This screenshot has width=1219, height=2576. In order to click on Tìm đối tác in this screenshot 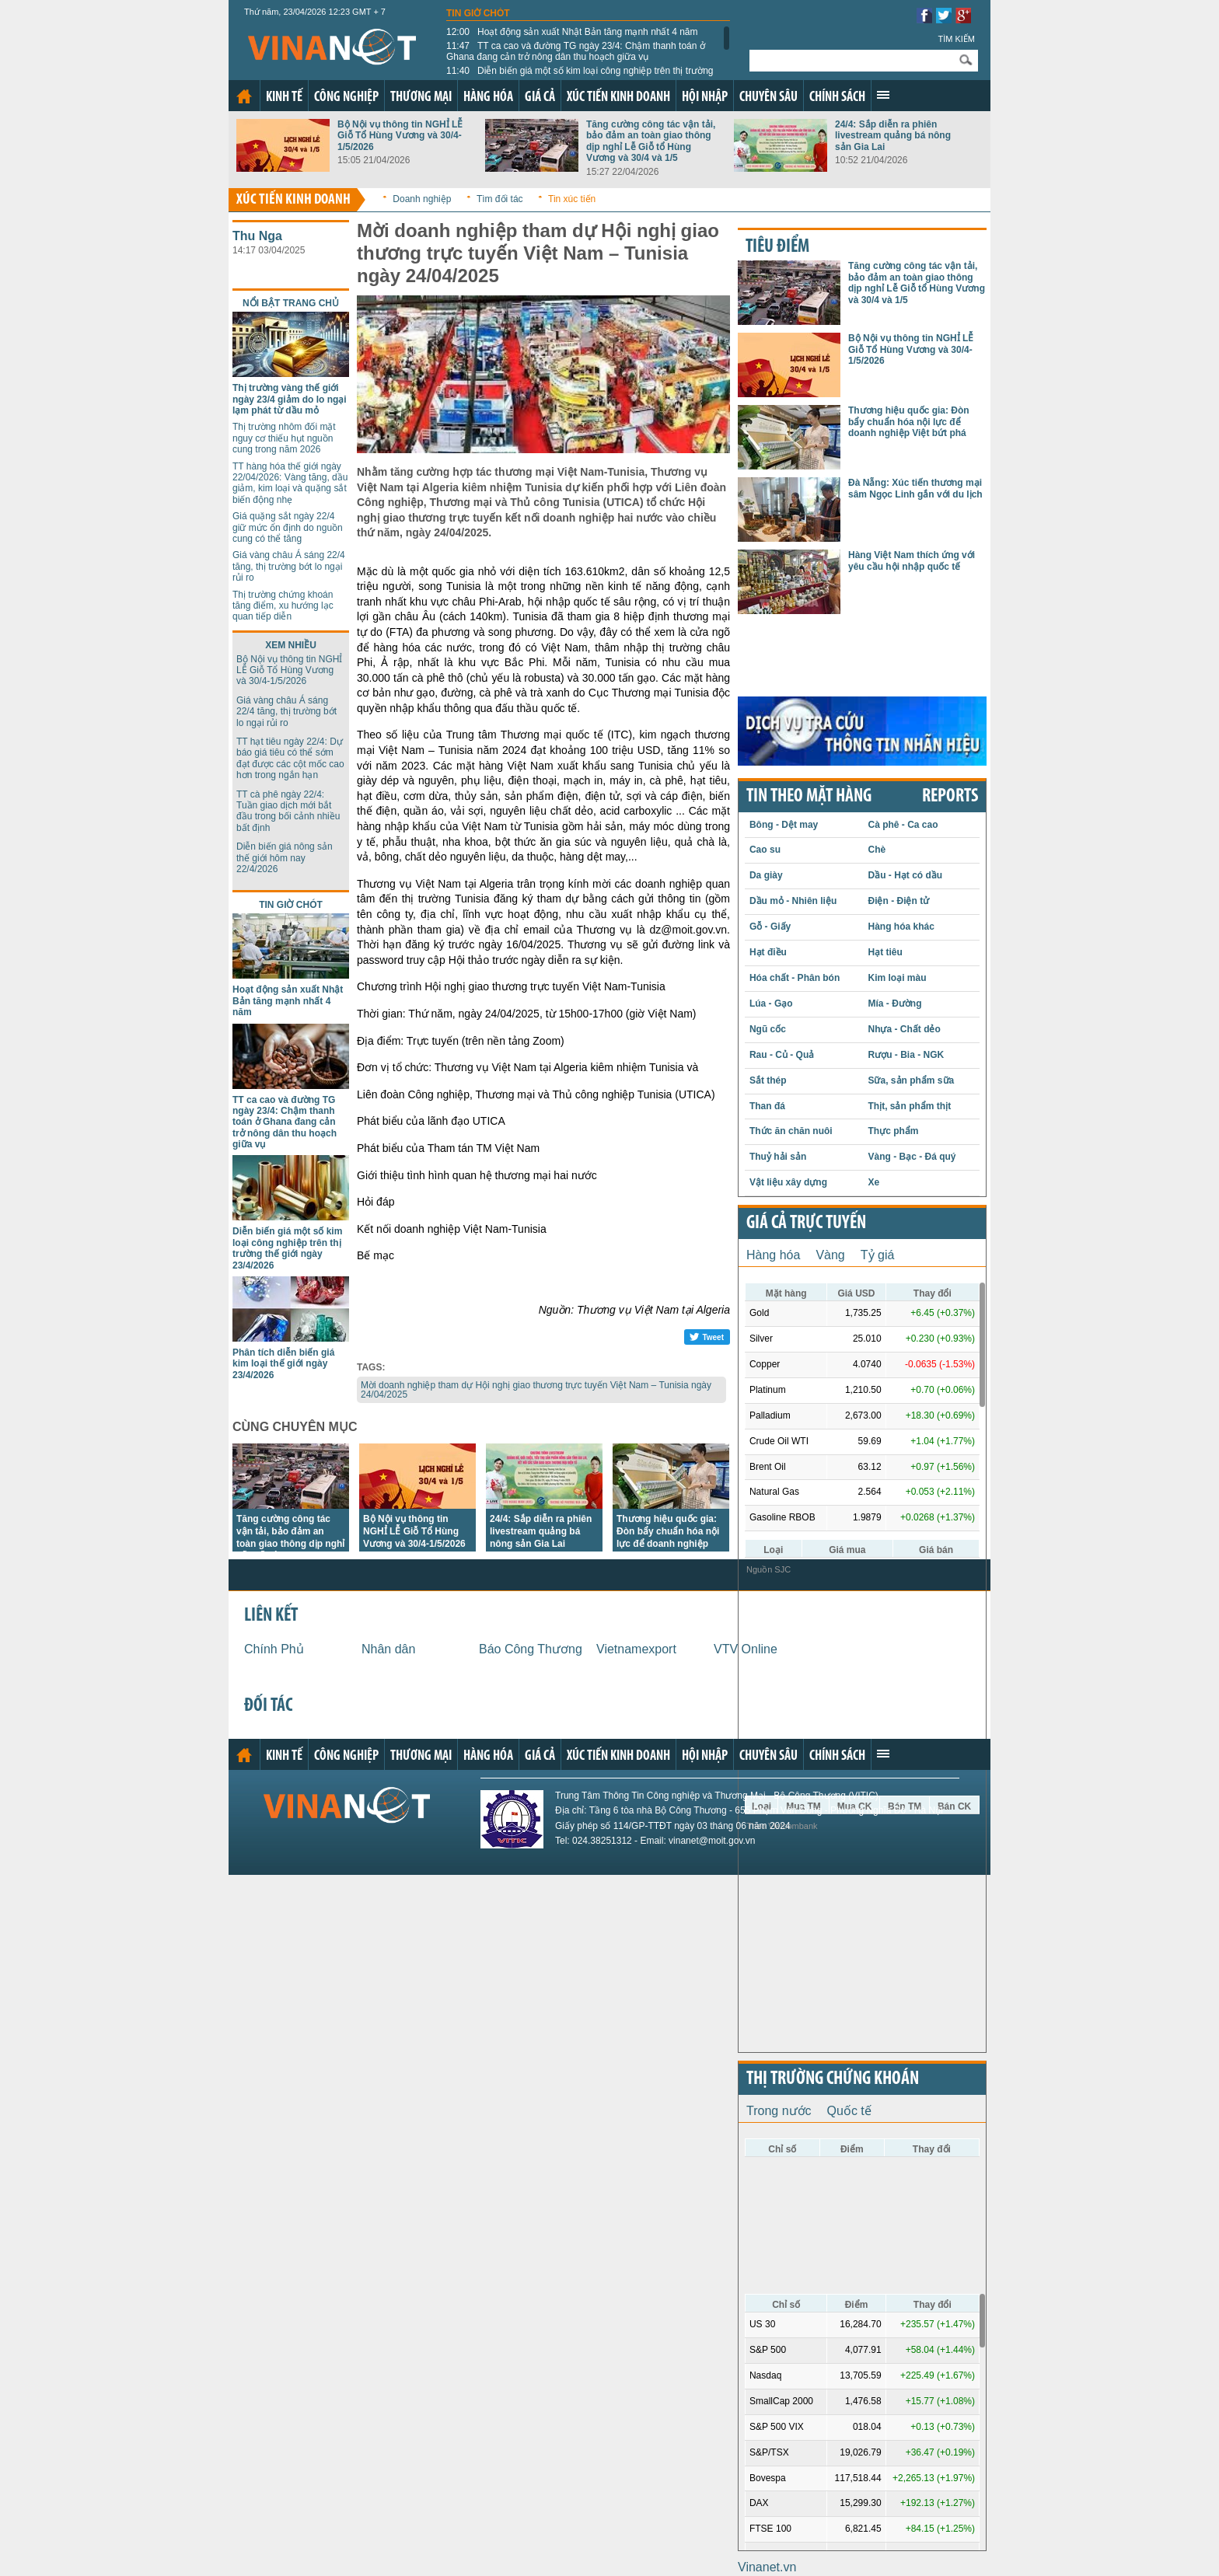, I will do `click(500, 199)`.